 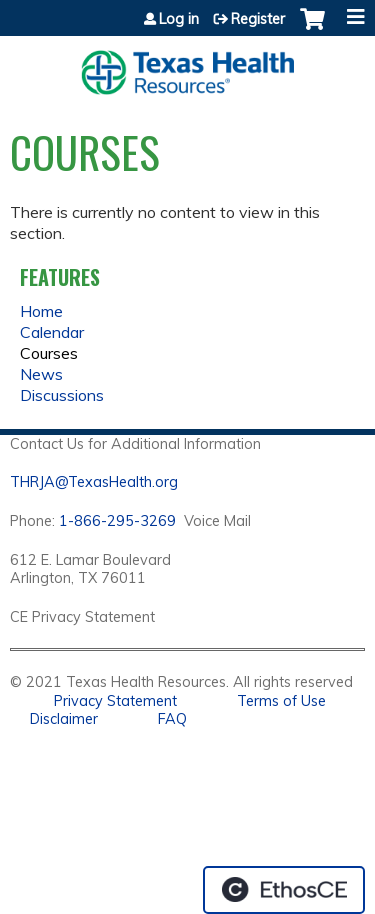 I want to click on Register, so click(x=258, y=19).